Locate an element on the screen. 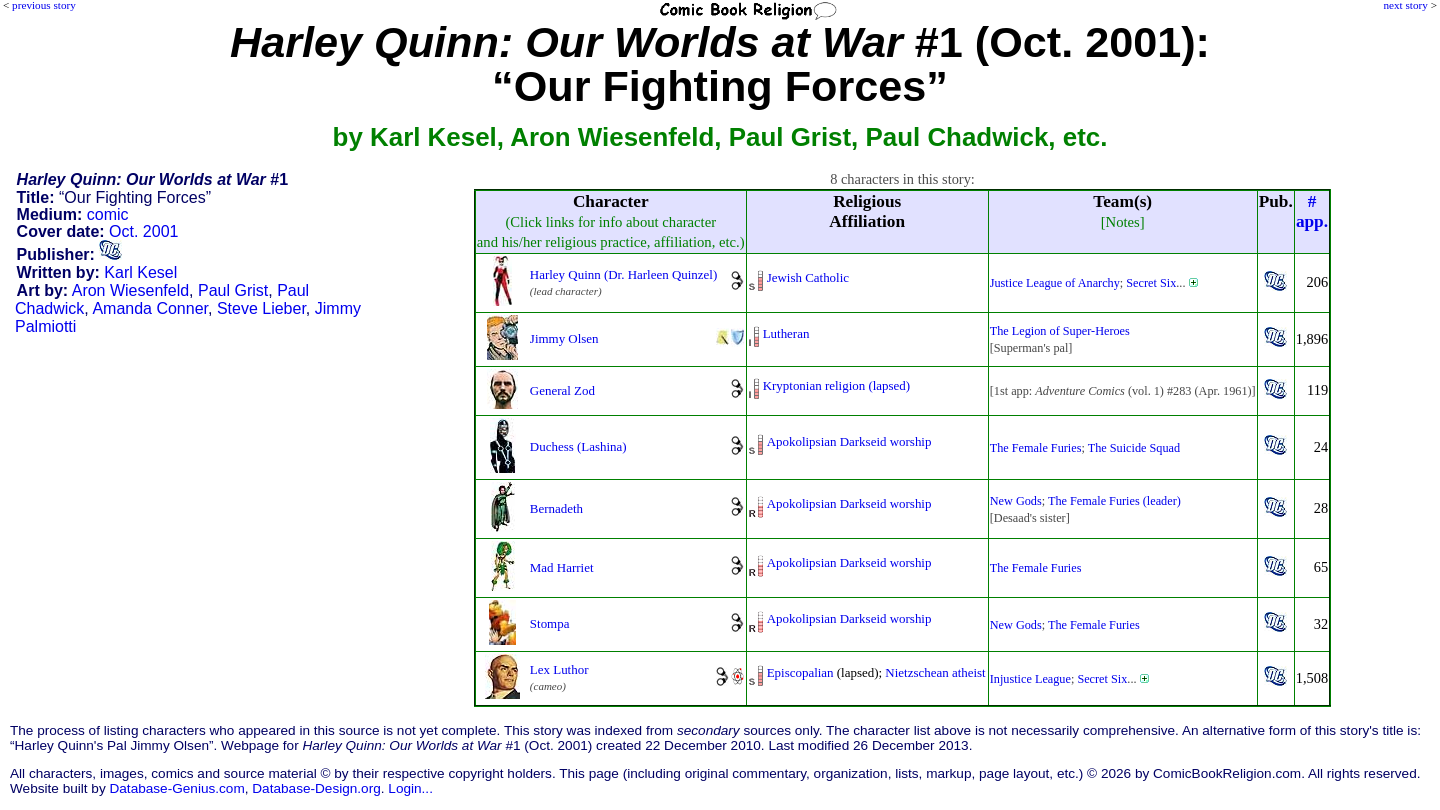 This screenshot has width=1440, height=810. Apokolipsian Darkseid worship is located at coordinates (849, 441).